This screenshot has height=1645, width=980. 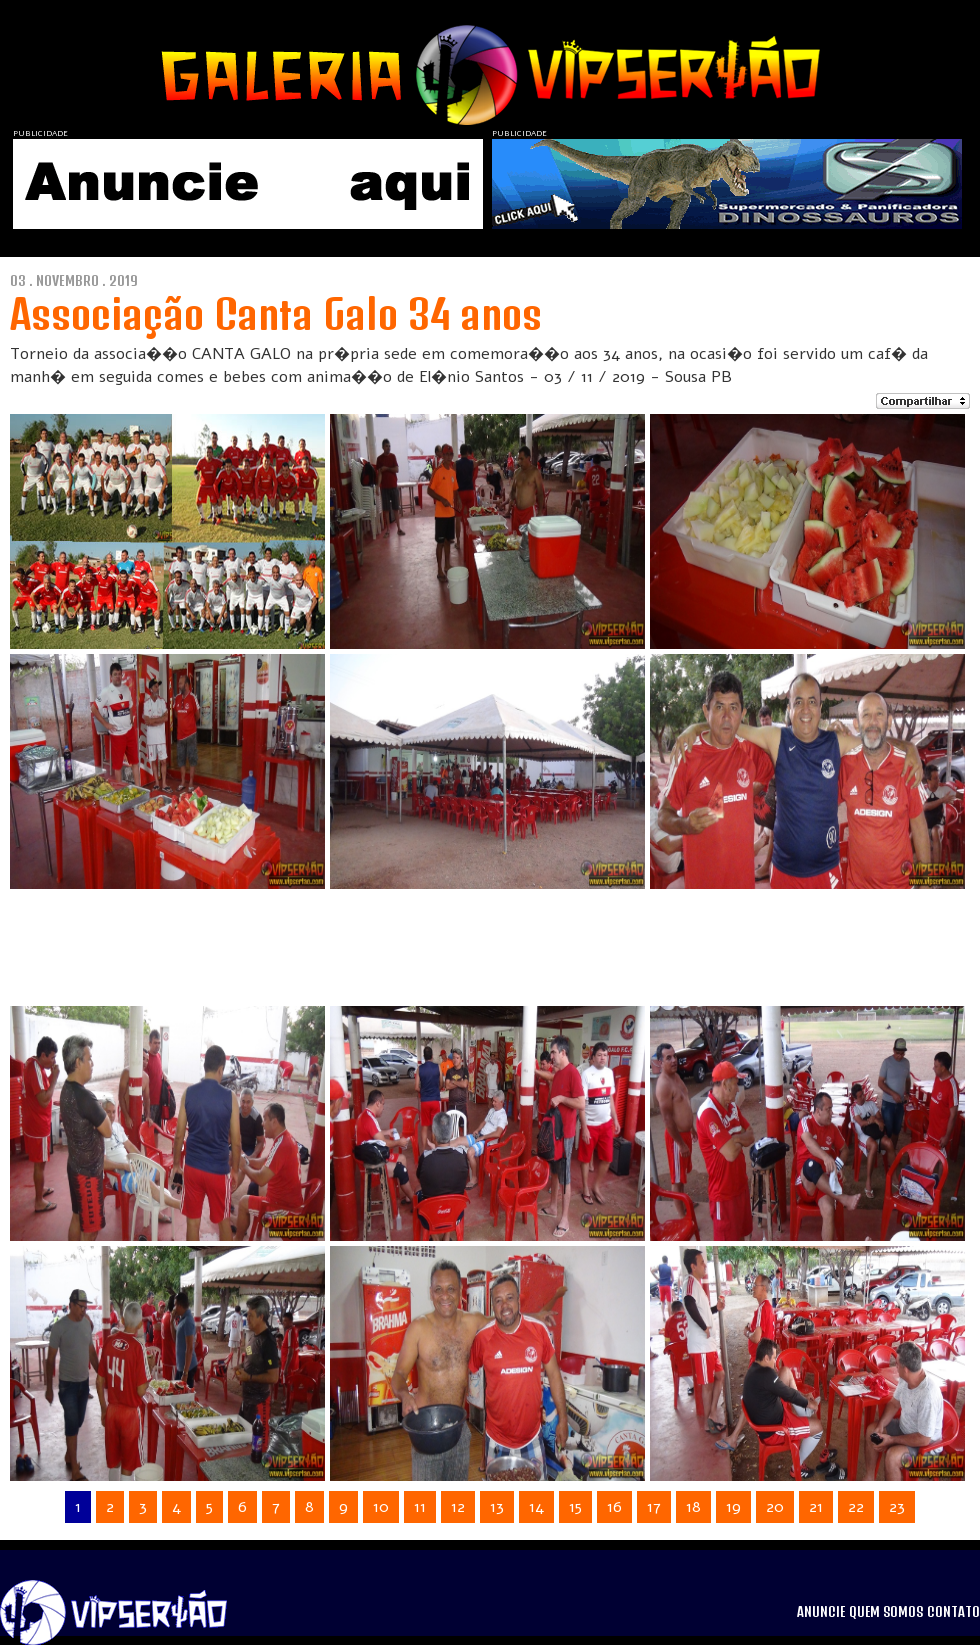 I want to click on 21, so click(x=816, y=1507).